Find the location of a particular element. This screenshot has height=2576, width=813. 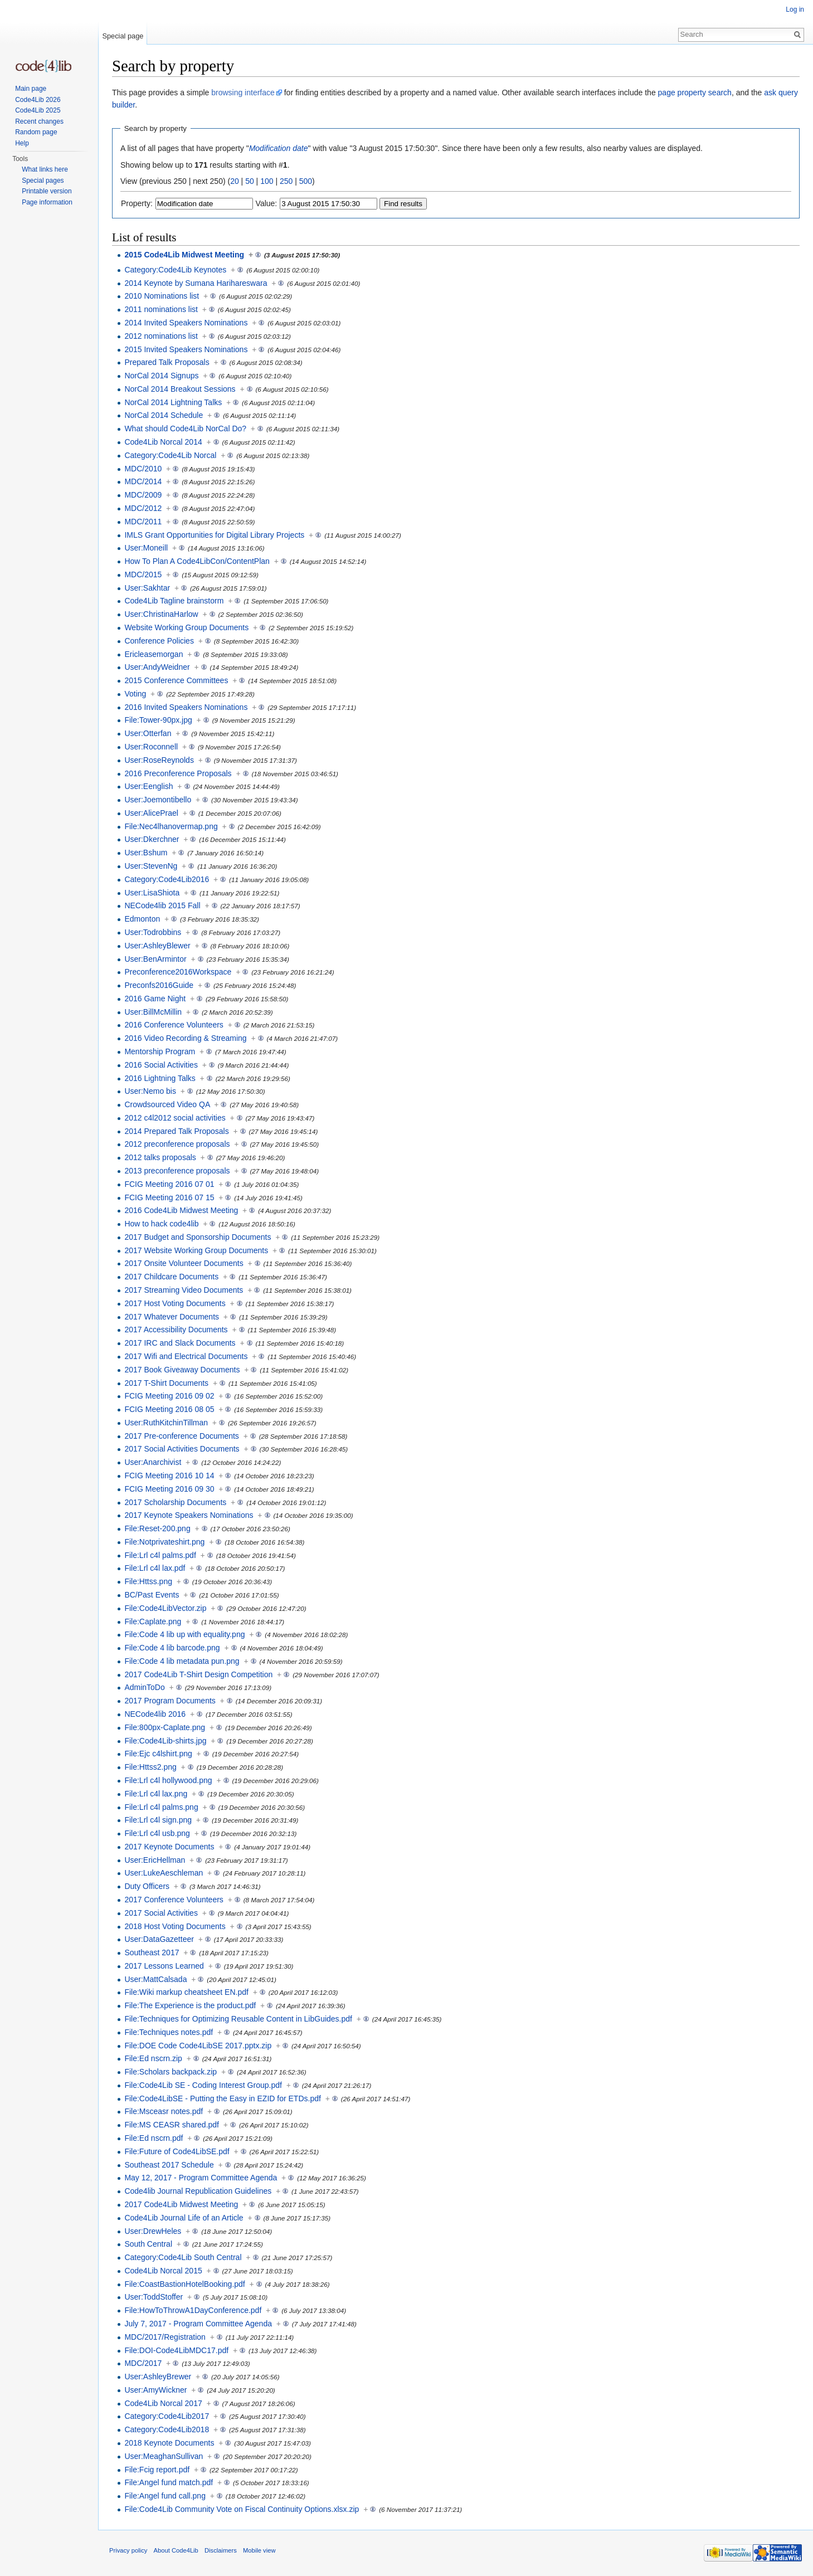

Code4Lib Tagline brainstorm is located at coordinates (173, 600).